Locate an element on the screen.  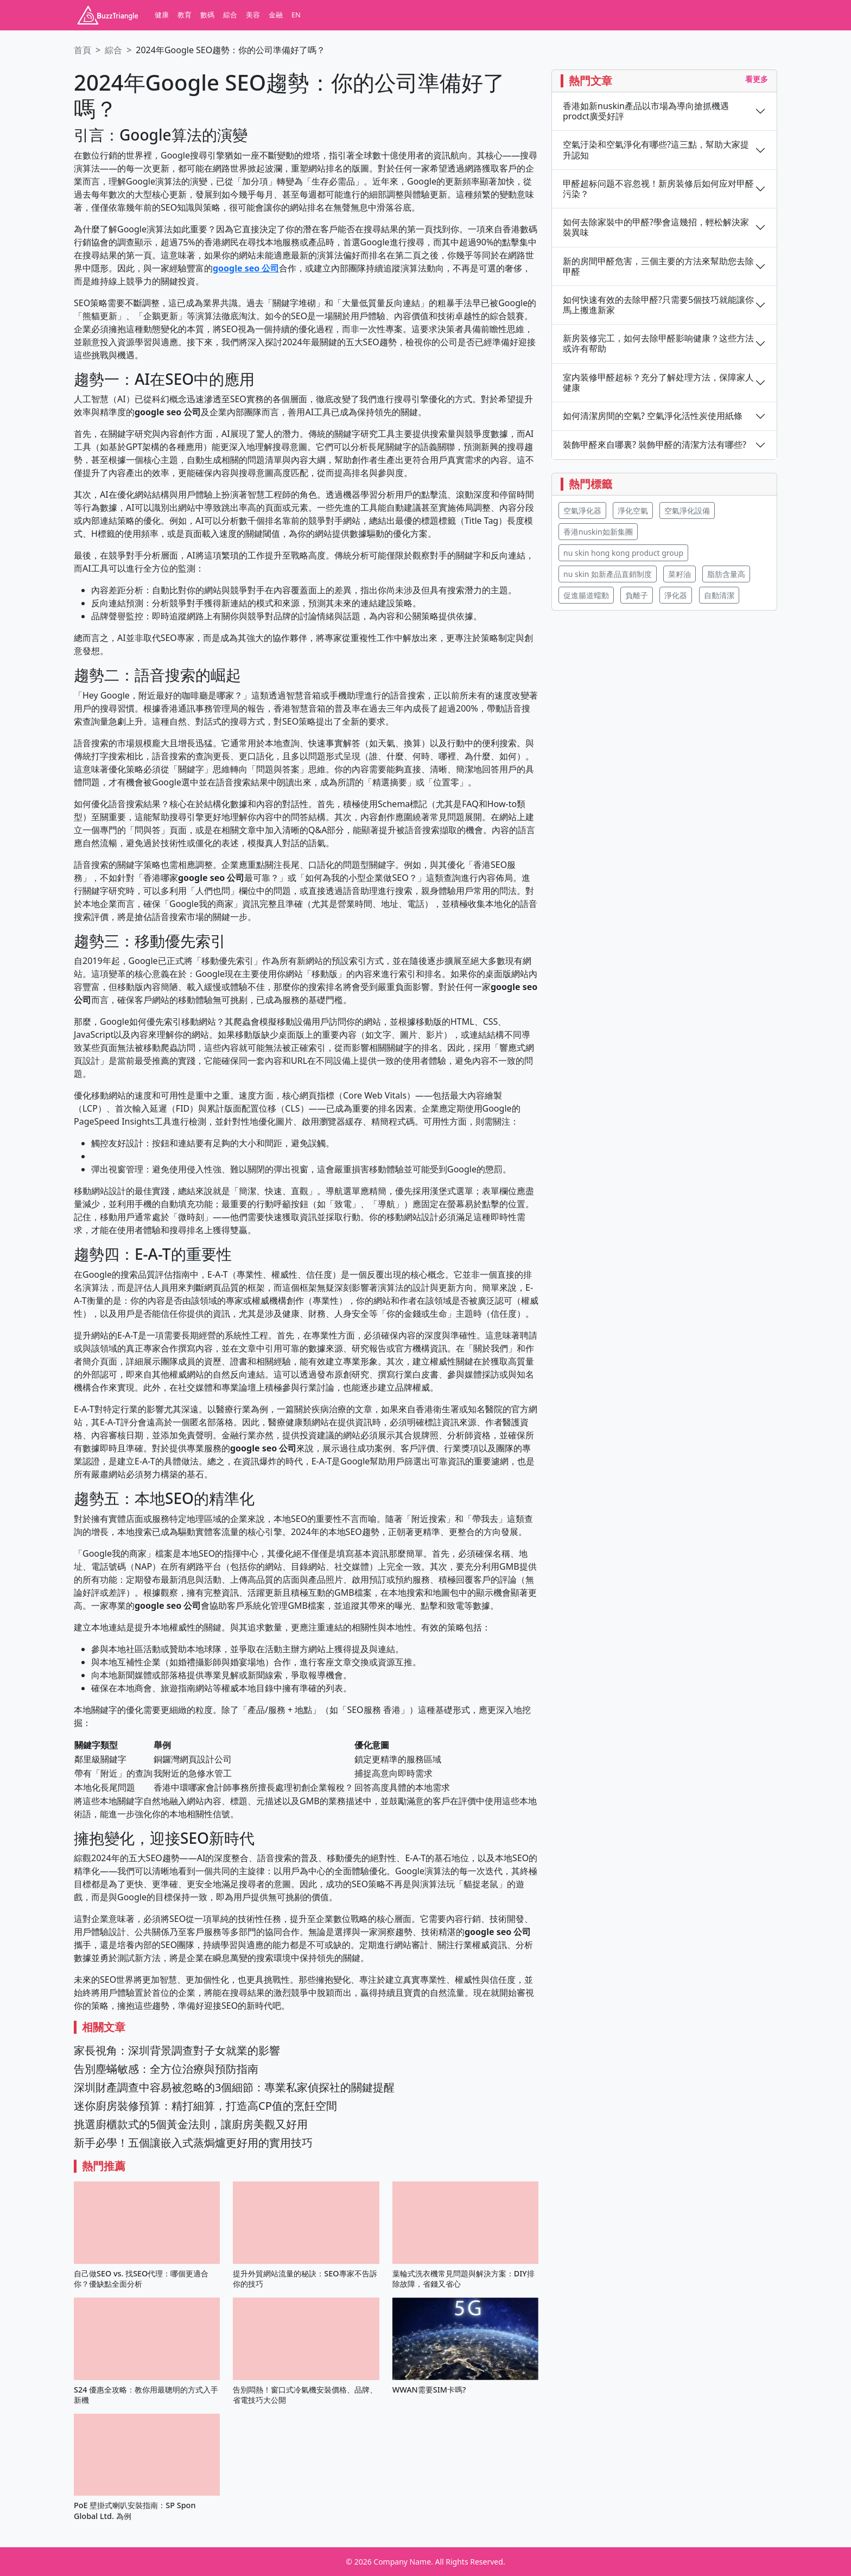
淨化空氣 is located at coordinates (633, 510).